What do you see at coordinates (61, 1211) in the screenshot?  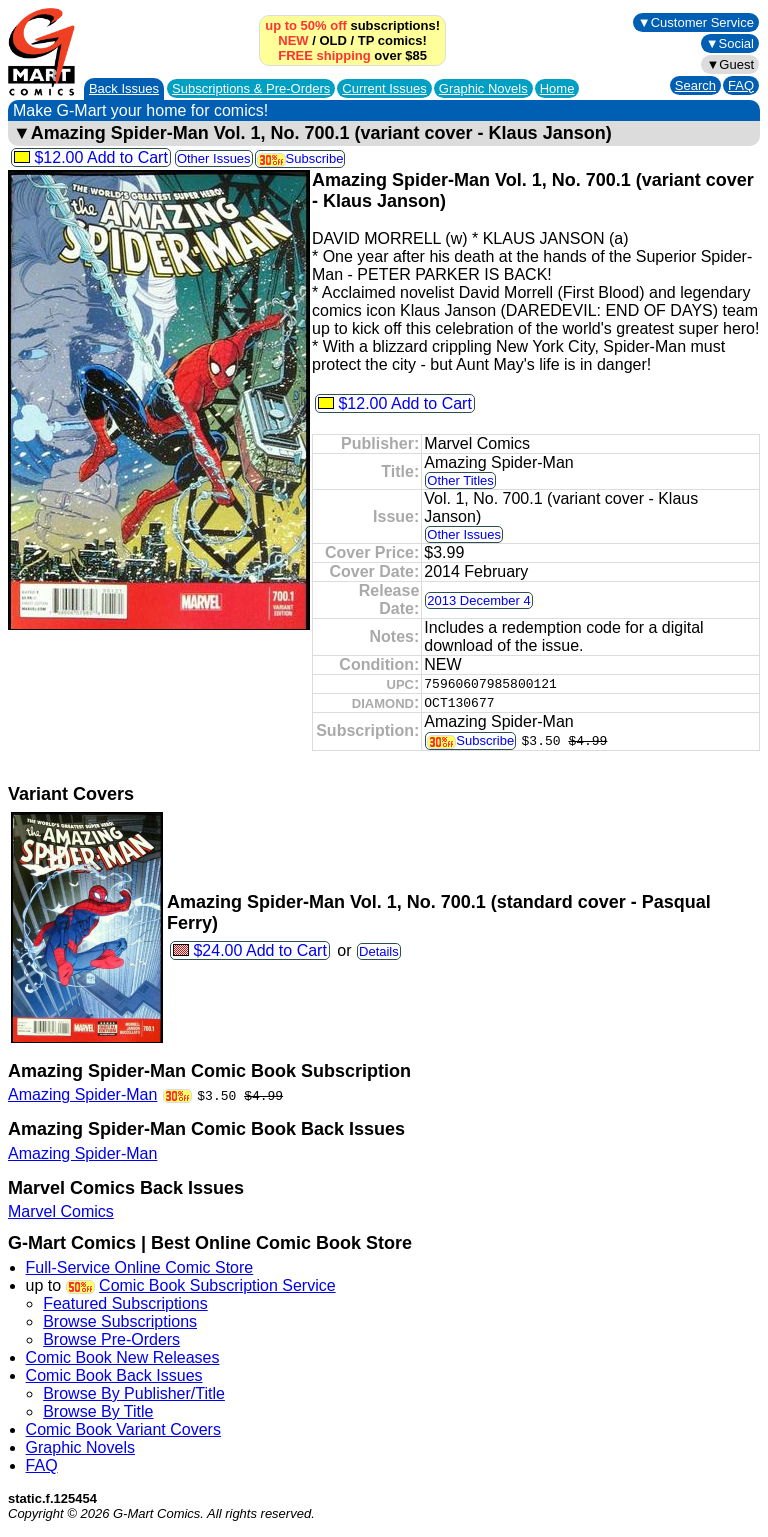 I see `Marvel Comics` at bounding box center [61, 1211].